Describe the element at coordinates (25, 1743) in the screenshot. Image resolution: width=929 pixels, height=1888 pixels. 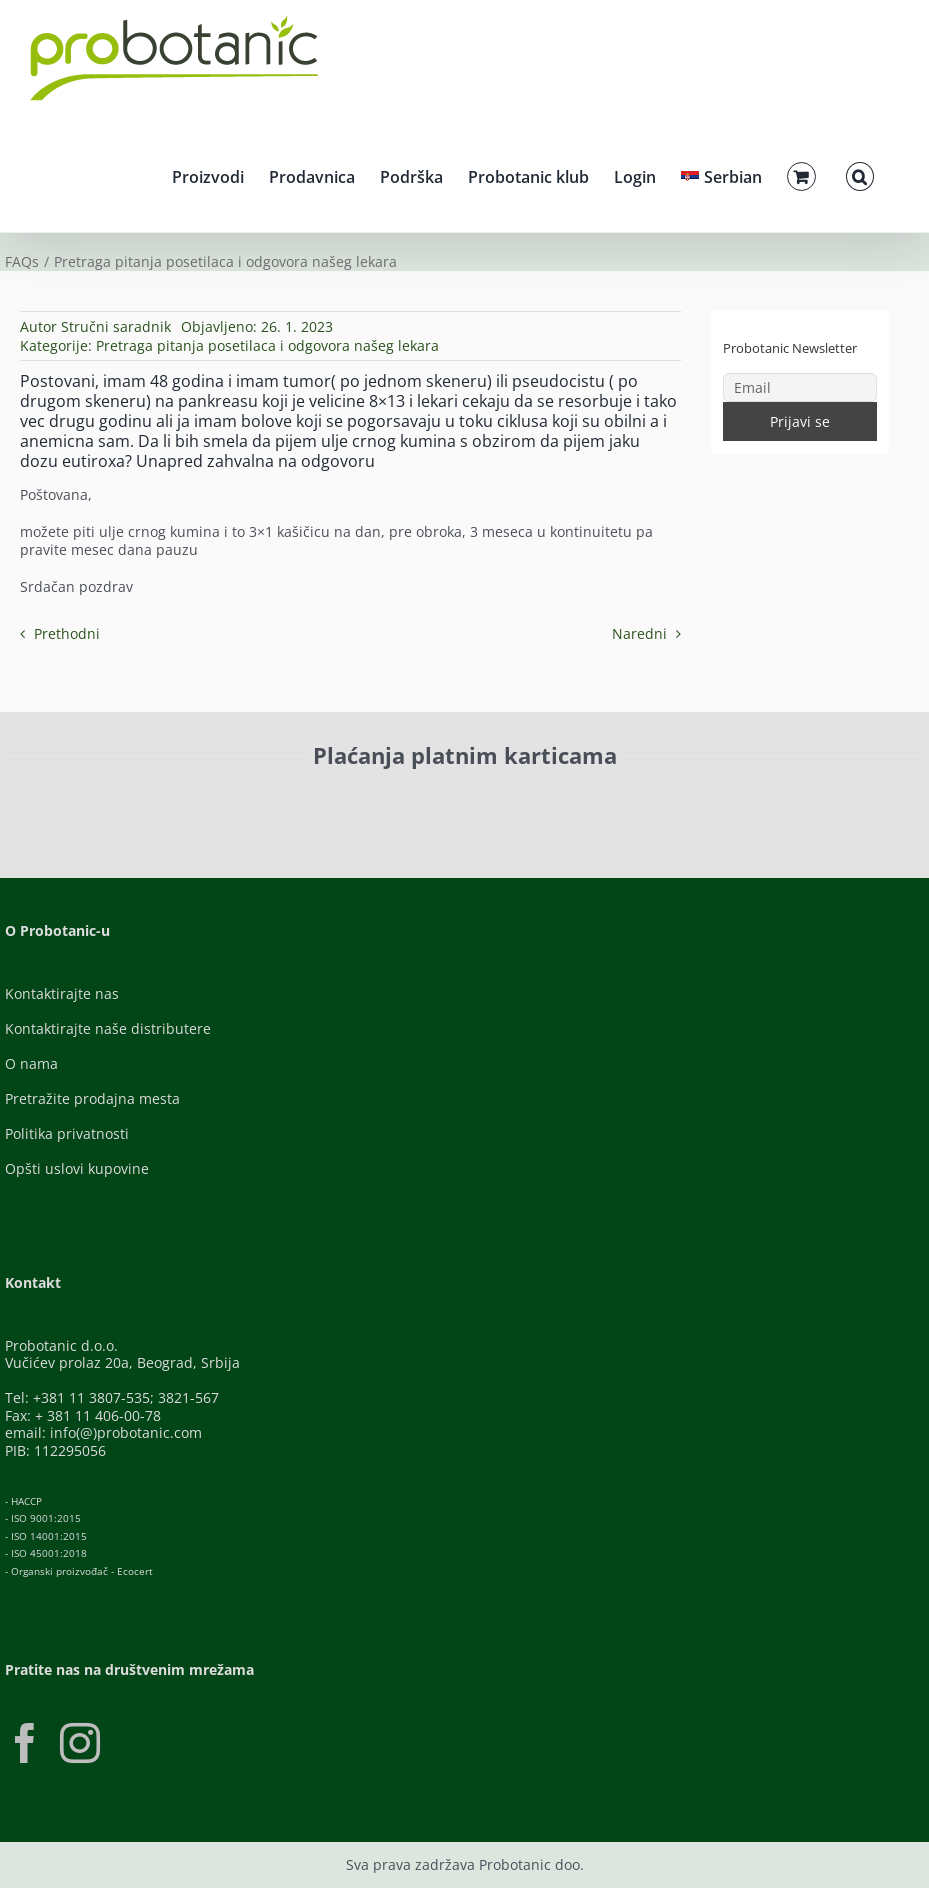
I see `[Facebook]` at that location.